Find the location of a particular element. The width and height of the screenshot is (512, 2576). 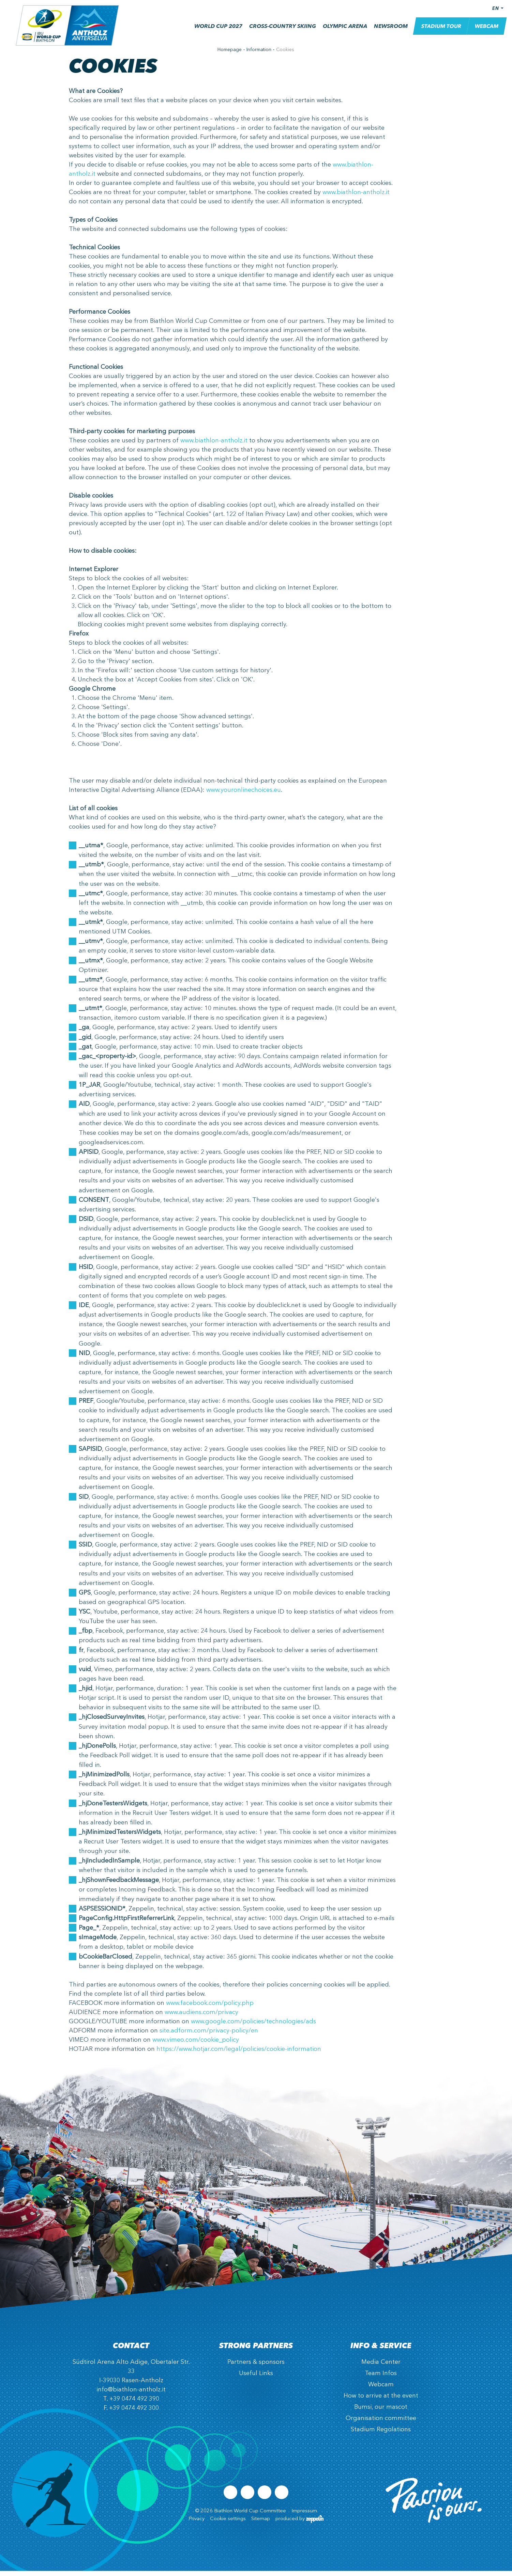

Impressum is located at coordinates (304, 2516).